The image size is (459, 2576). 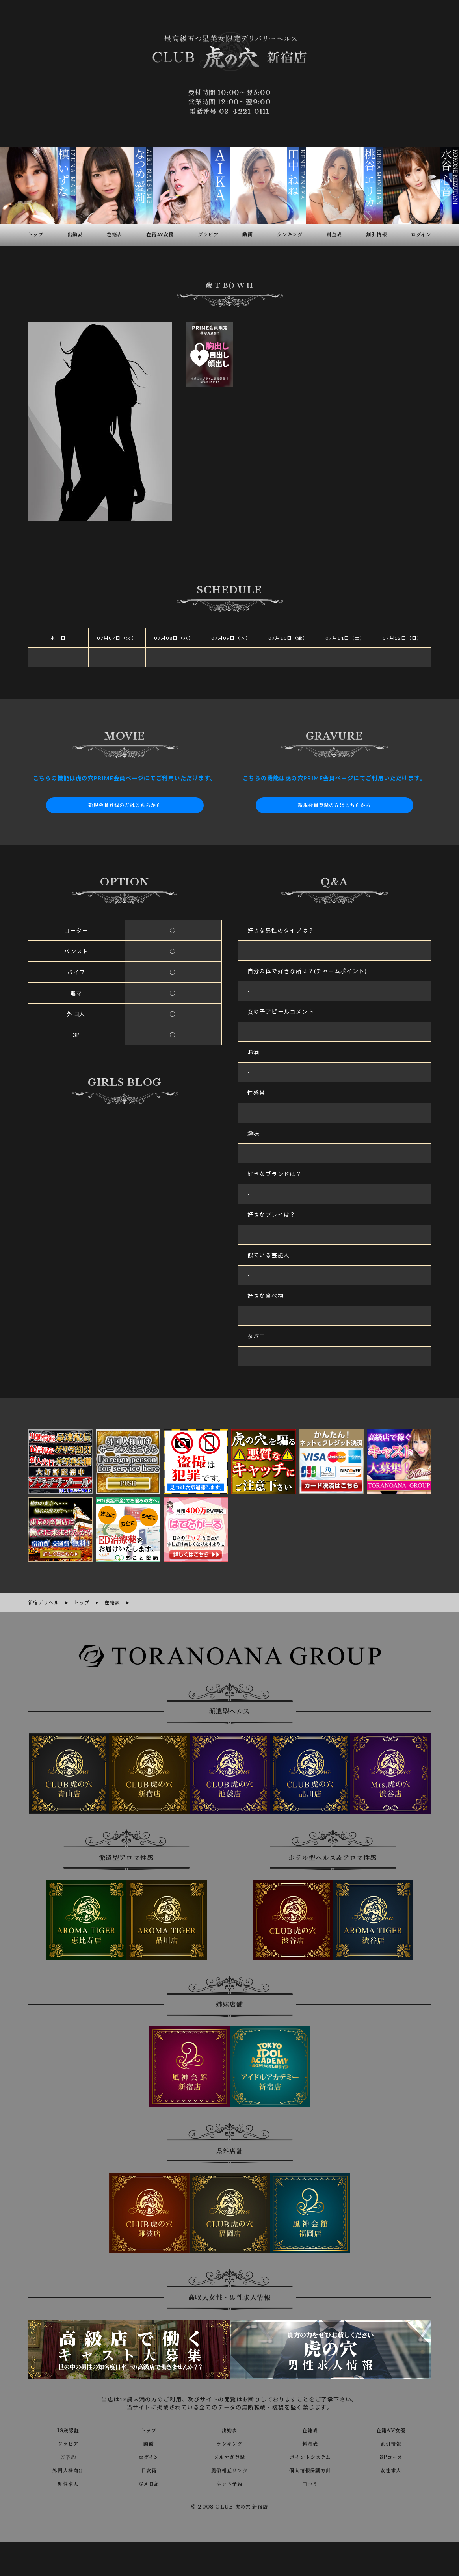 I want to click on 動画, so click(x=149, y=2442).